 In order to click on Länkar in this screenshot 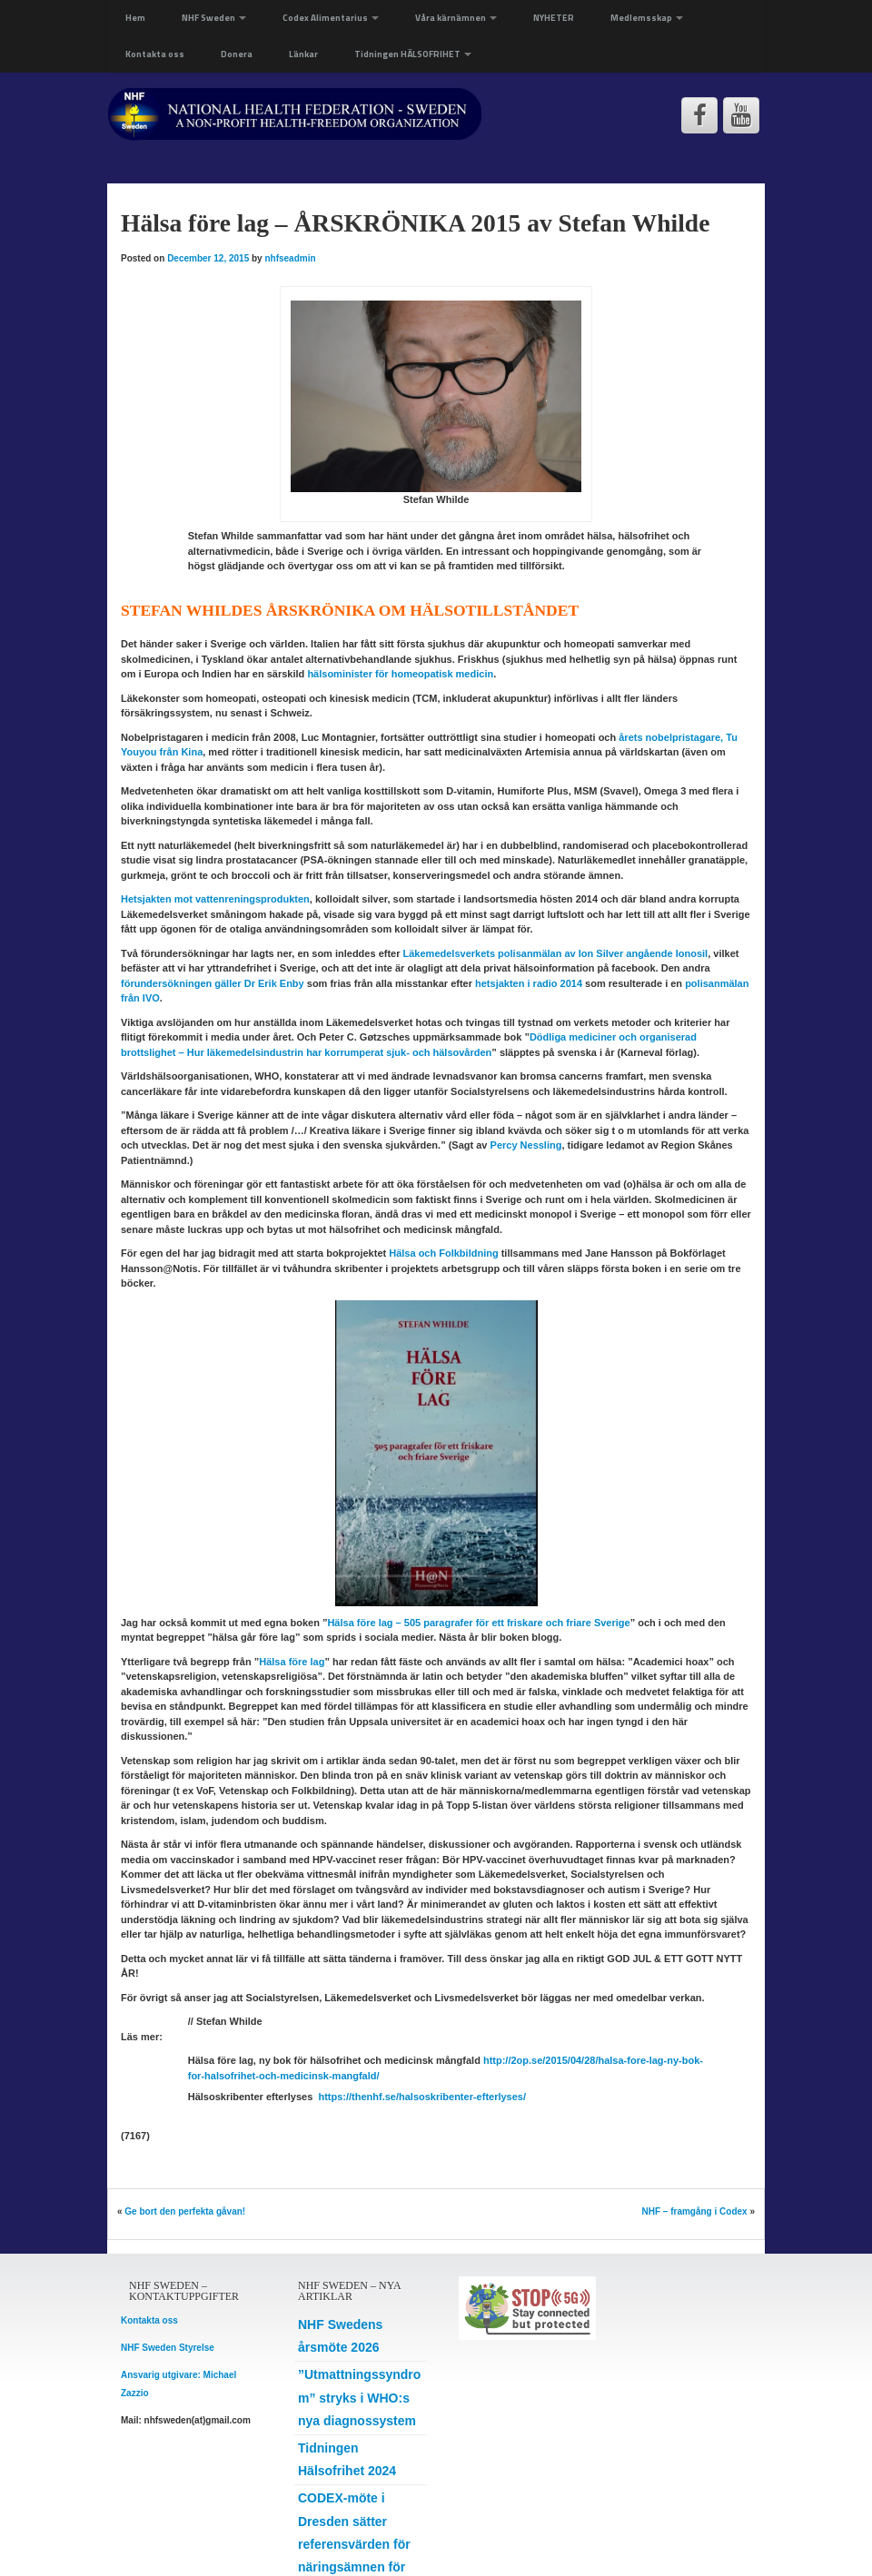, I will do `click(303, 54)`.